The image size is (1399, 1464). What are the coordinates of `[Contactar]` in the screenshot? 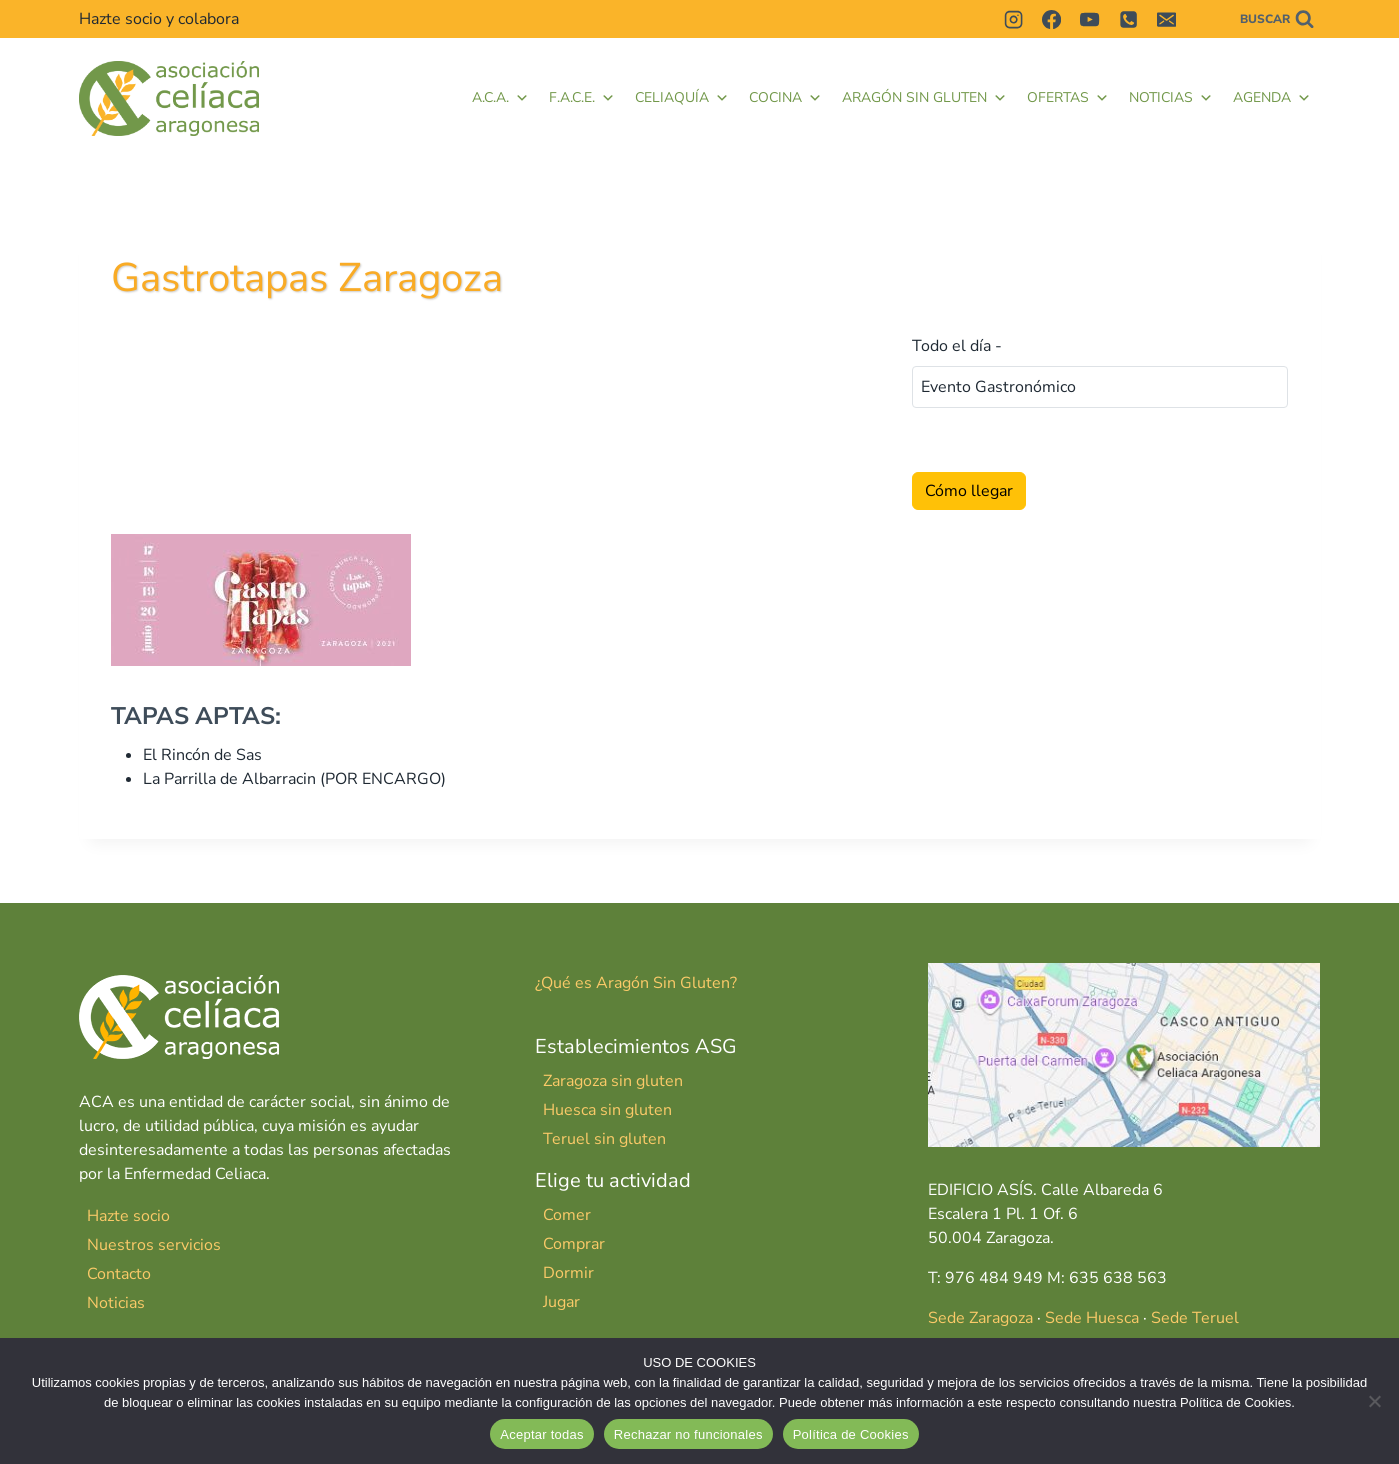 It's located at (1205, 19).